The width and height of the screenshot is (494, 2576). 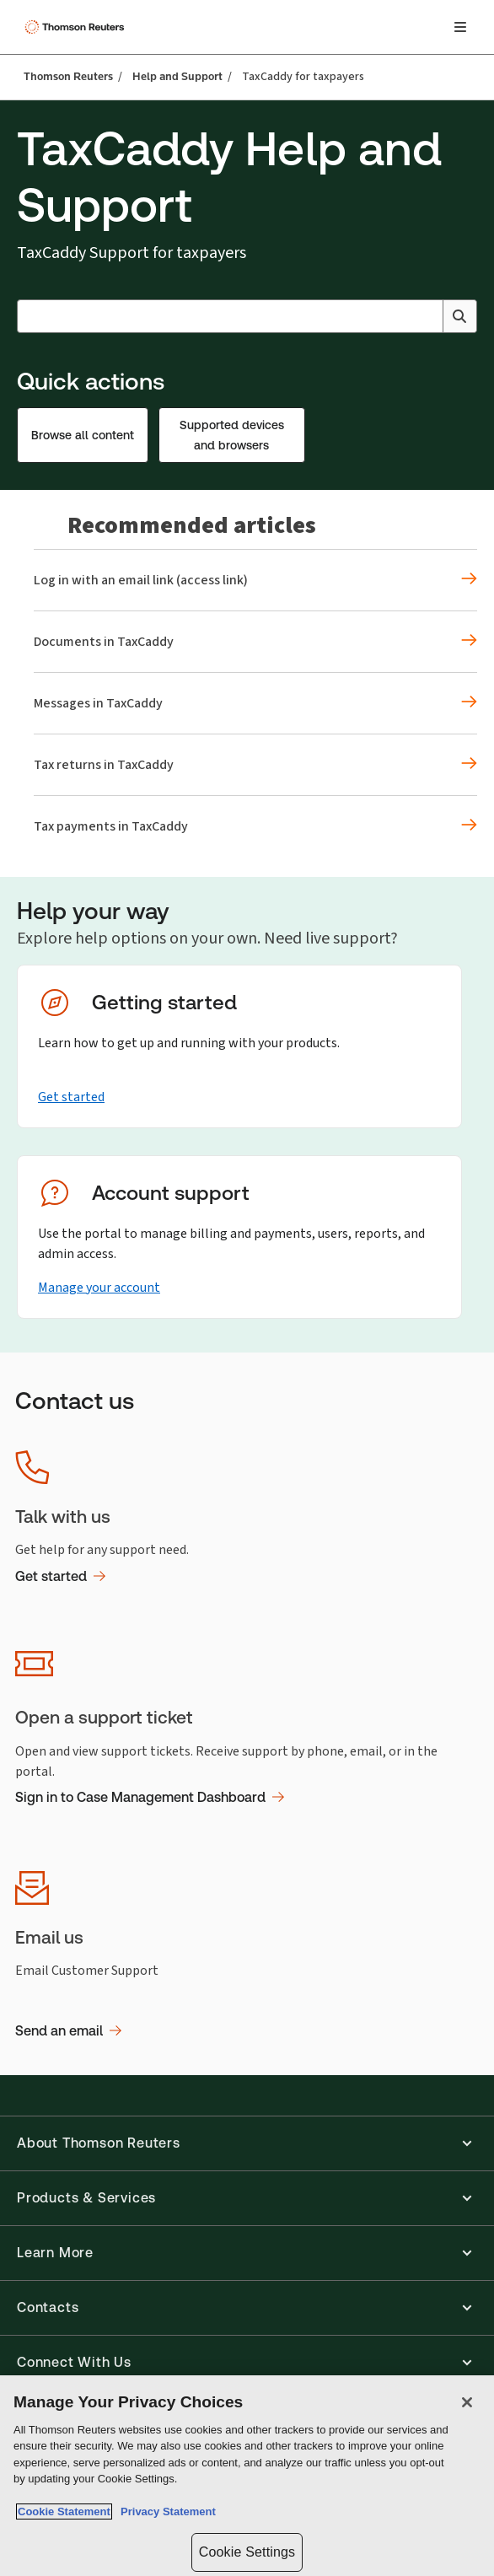 I want to click on Privacy Statement [Legal Information, opens in a new tab], so click(x=165, y=2511).